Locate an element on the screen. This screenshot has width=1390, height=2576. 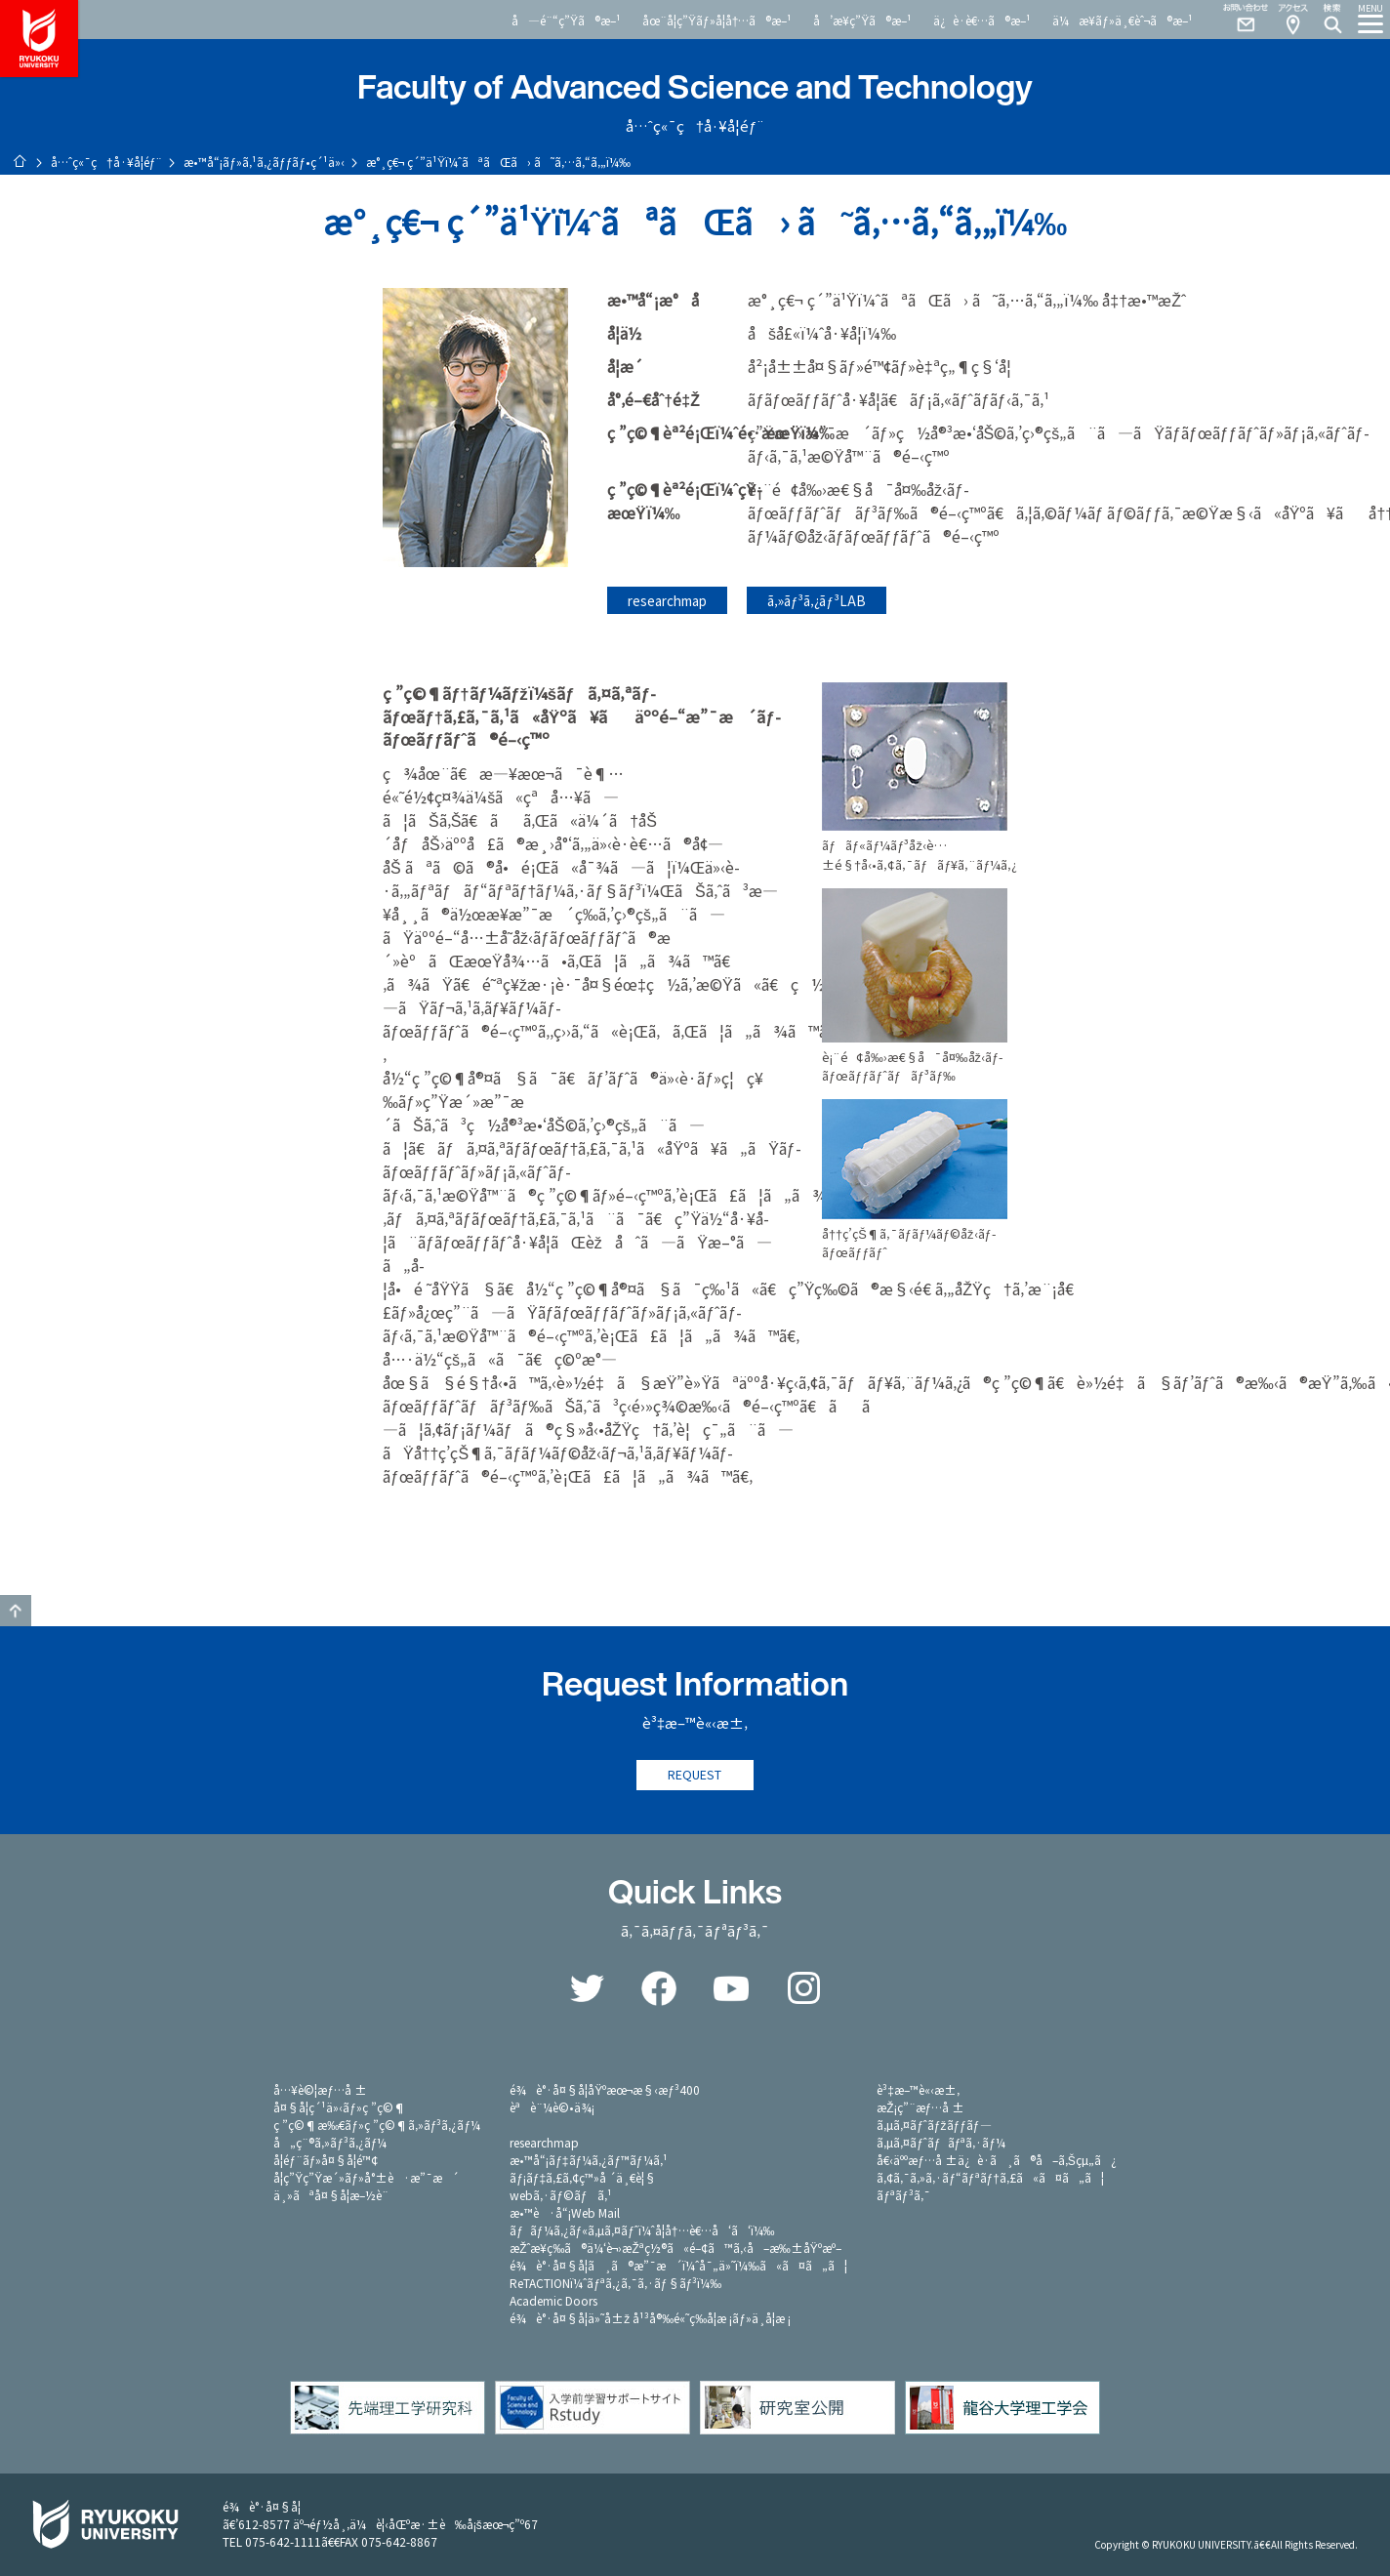
æ•™è·å“¡Web Mail is located at coordinates (565, 2212).